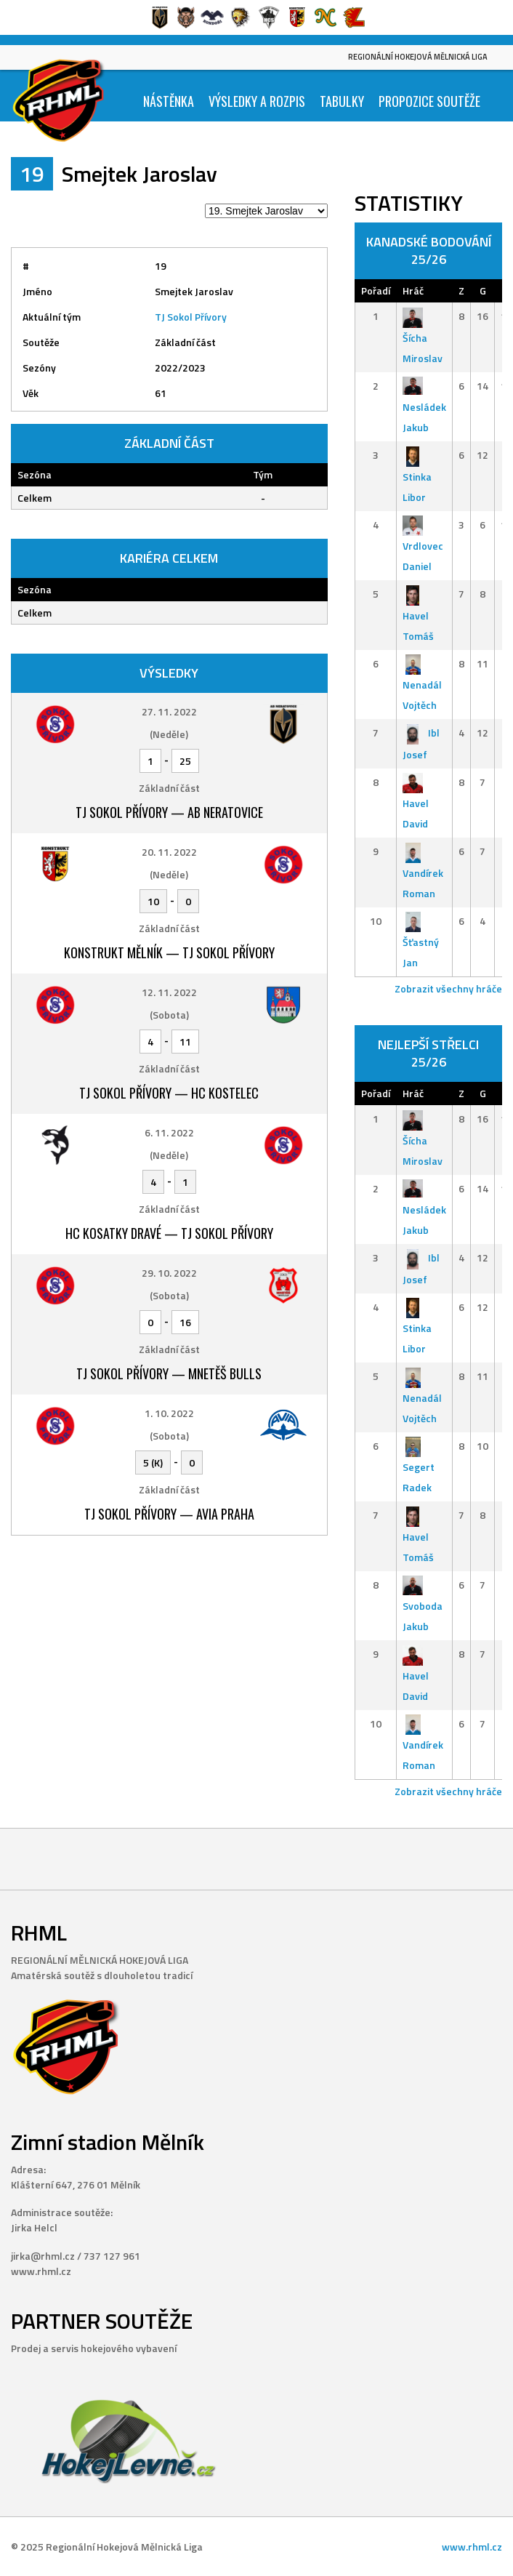 The width and height of the screenshot is (513, 2576). Describe the element at coordinates (417, 476) in the screenshot. I see `Stinka Libor` at that location.